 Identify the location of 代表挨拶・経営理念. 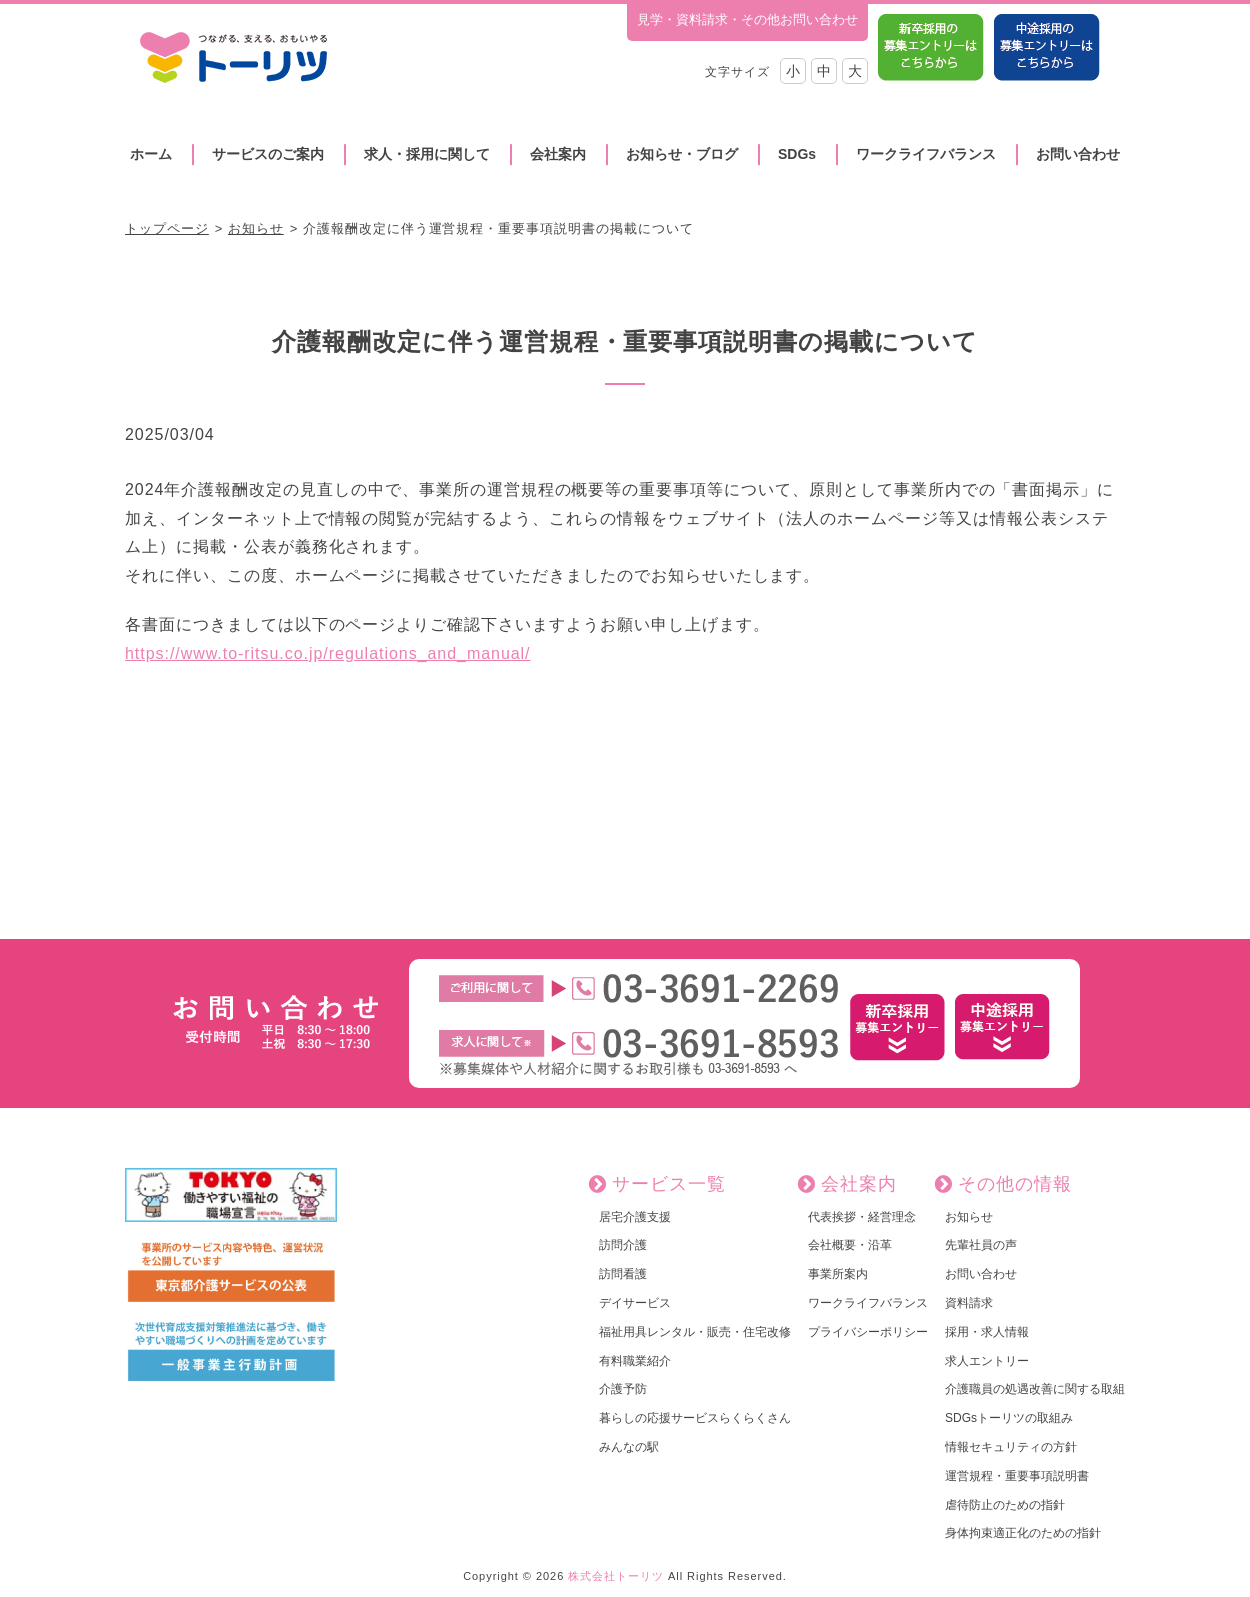
(862, 1217).